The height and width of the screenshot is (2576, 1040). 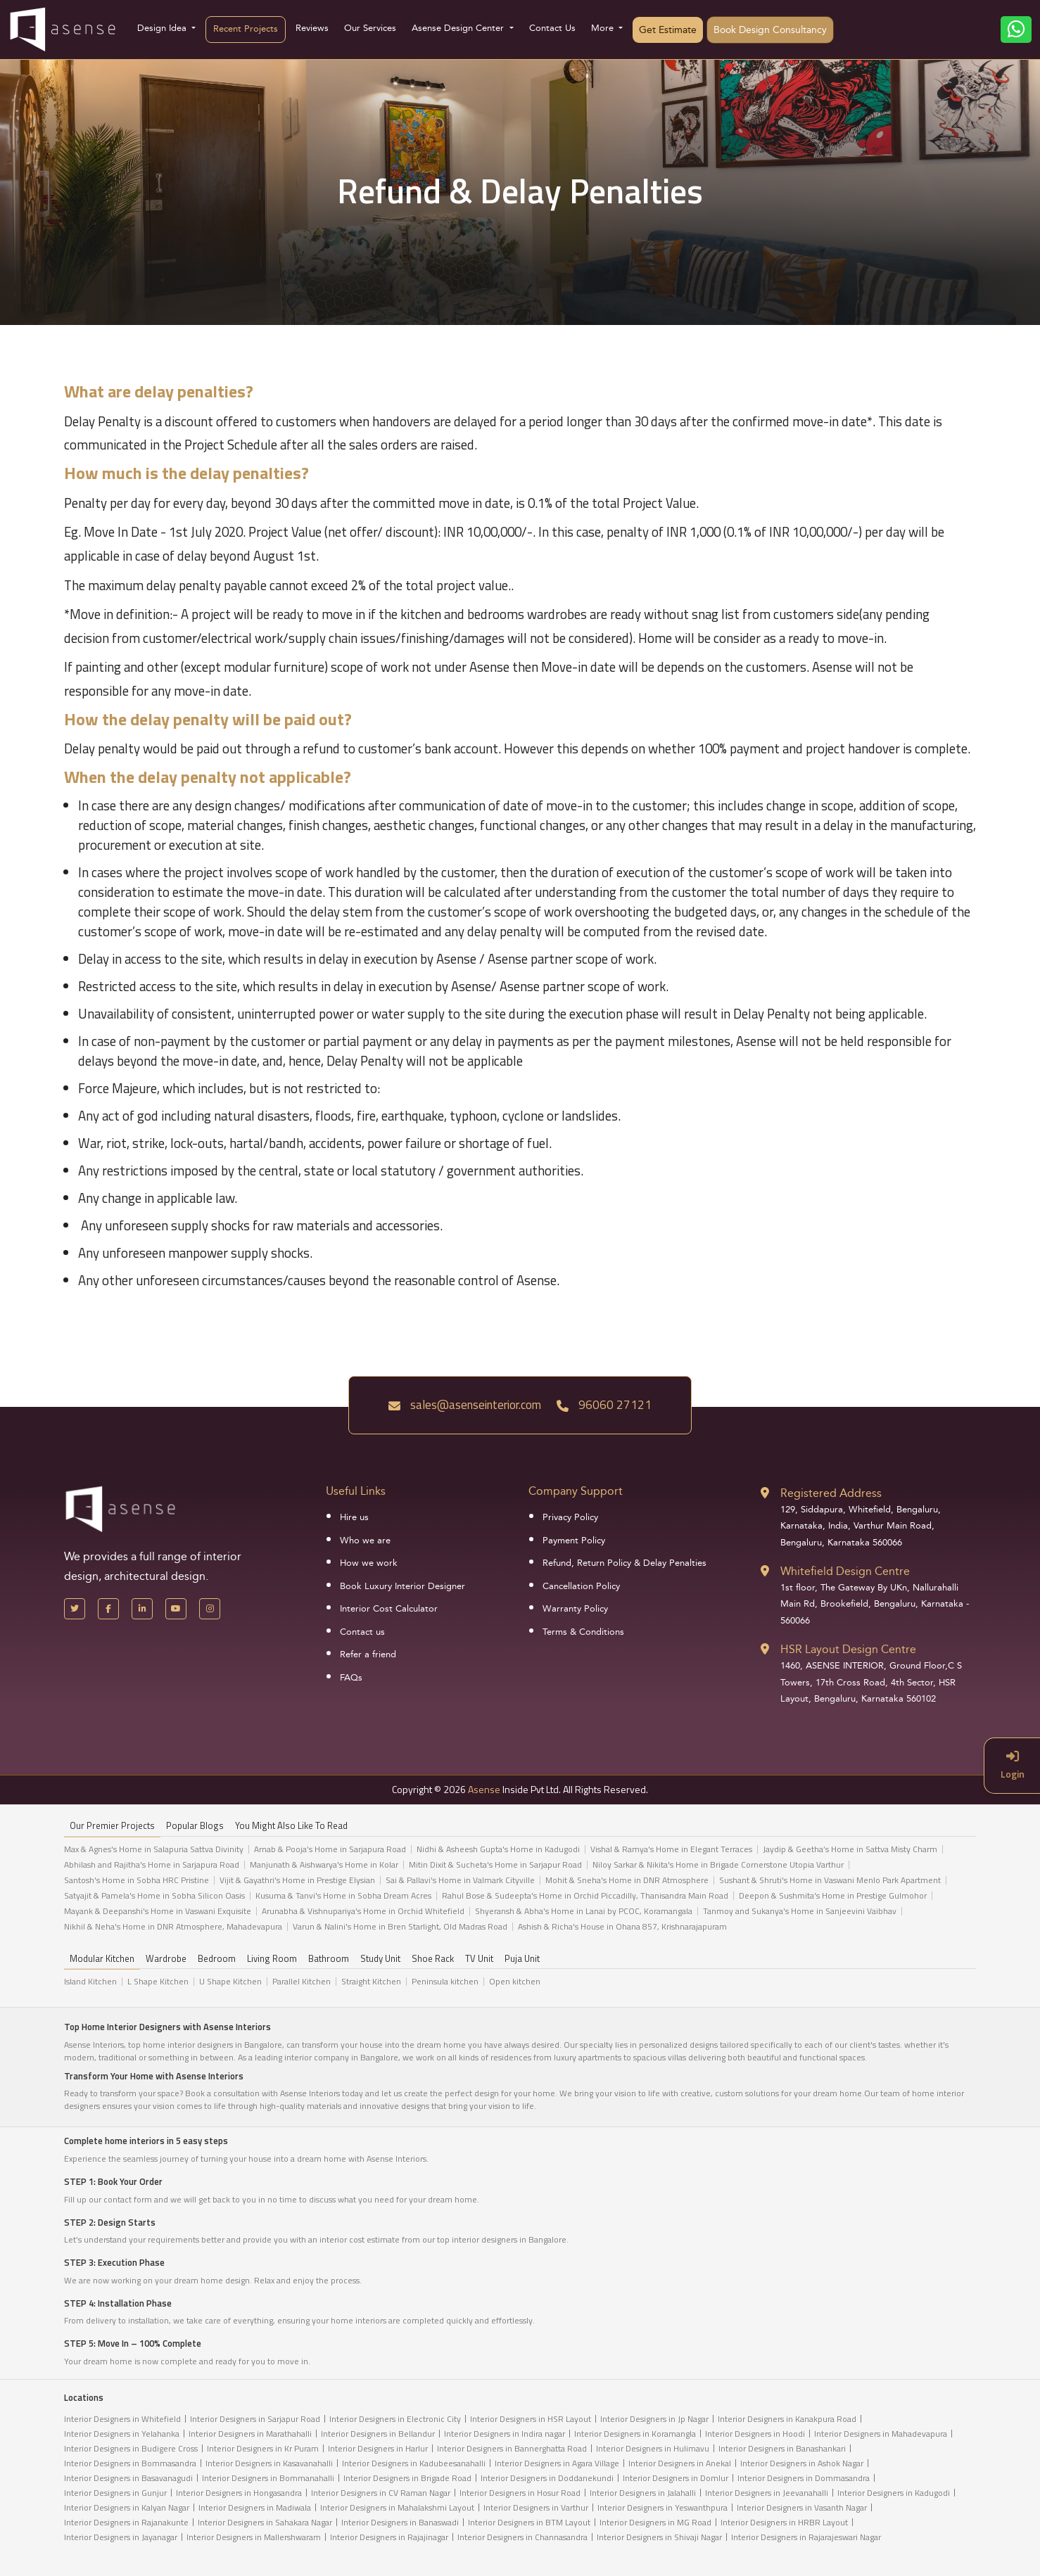 What do you see at coordinates (301, 1981) in the screenshot?
I see `Parallel Kitchen` at bounding box center [301, 1981].